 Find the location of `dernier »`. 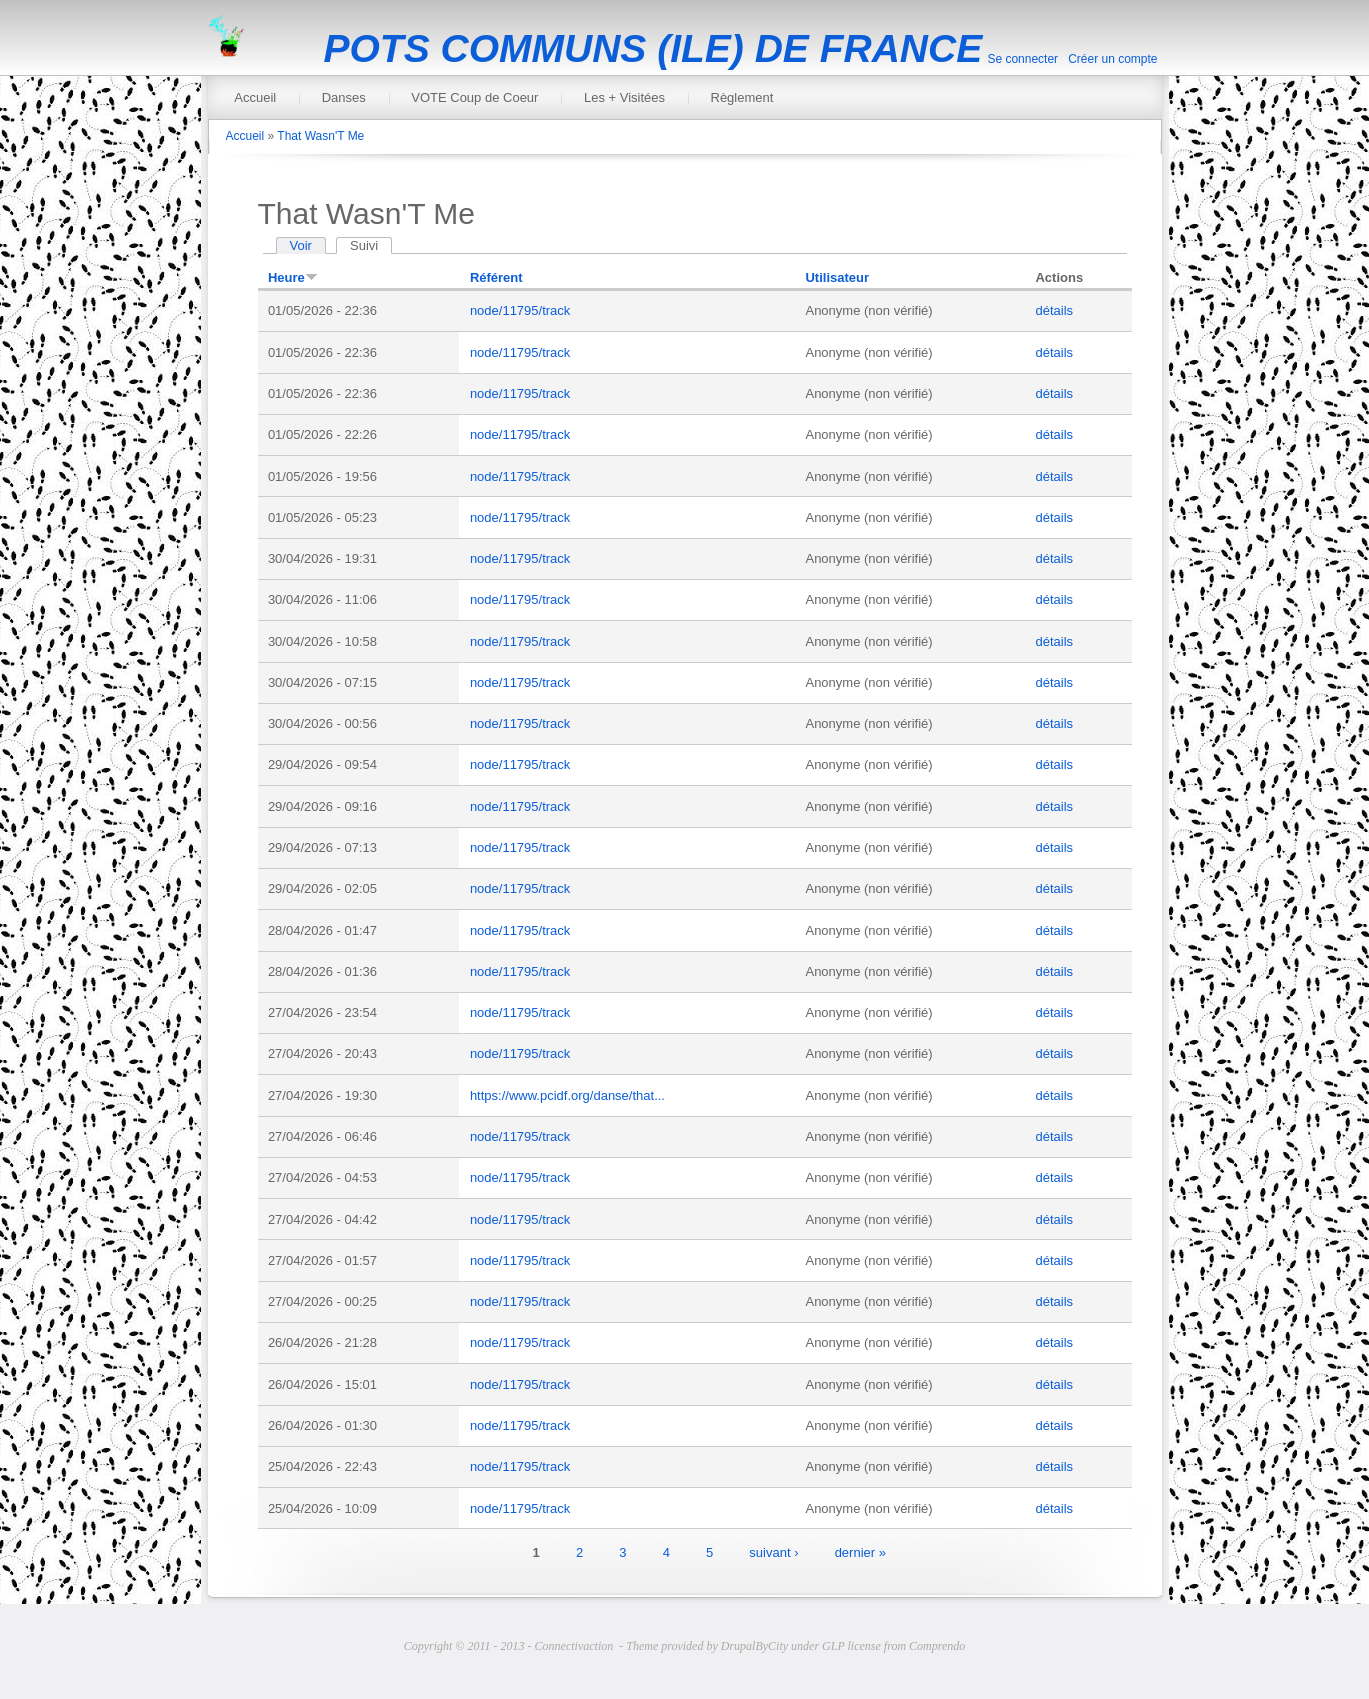

dernier » is located at coordinates (860, 1551).